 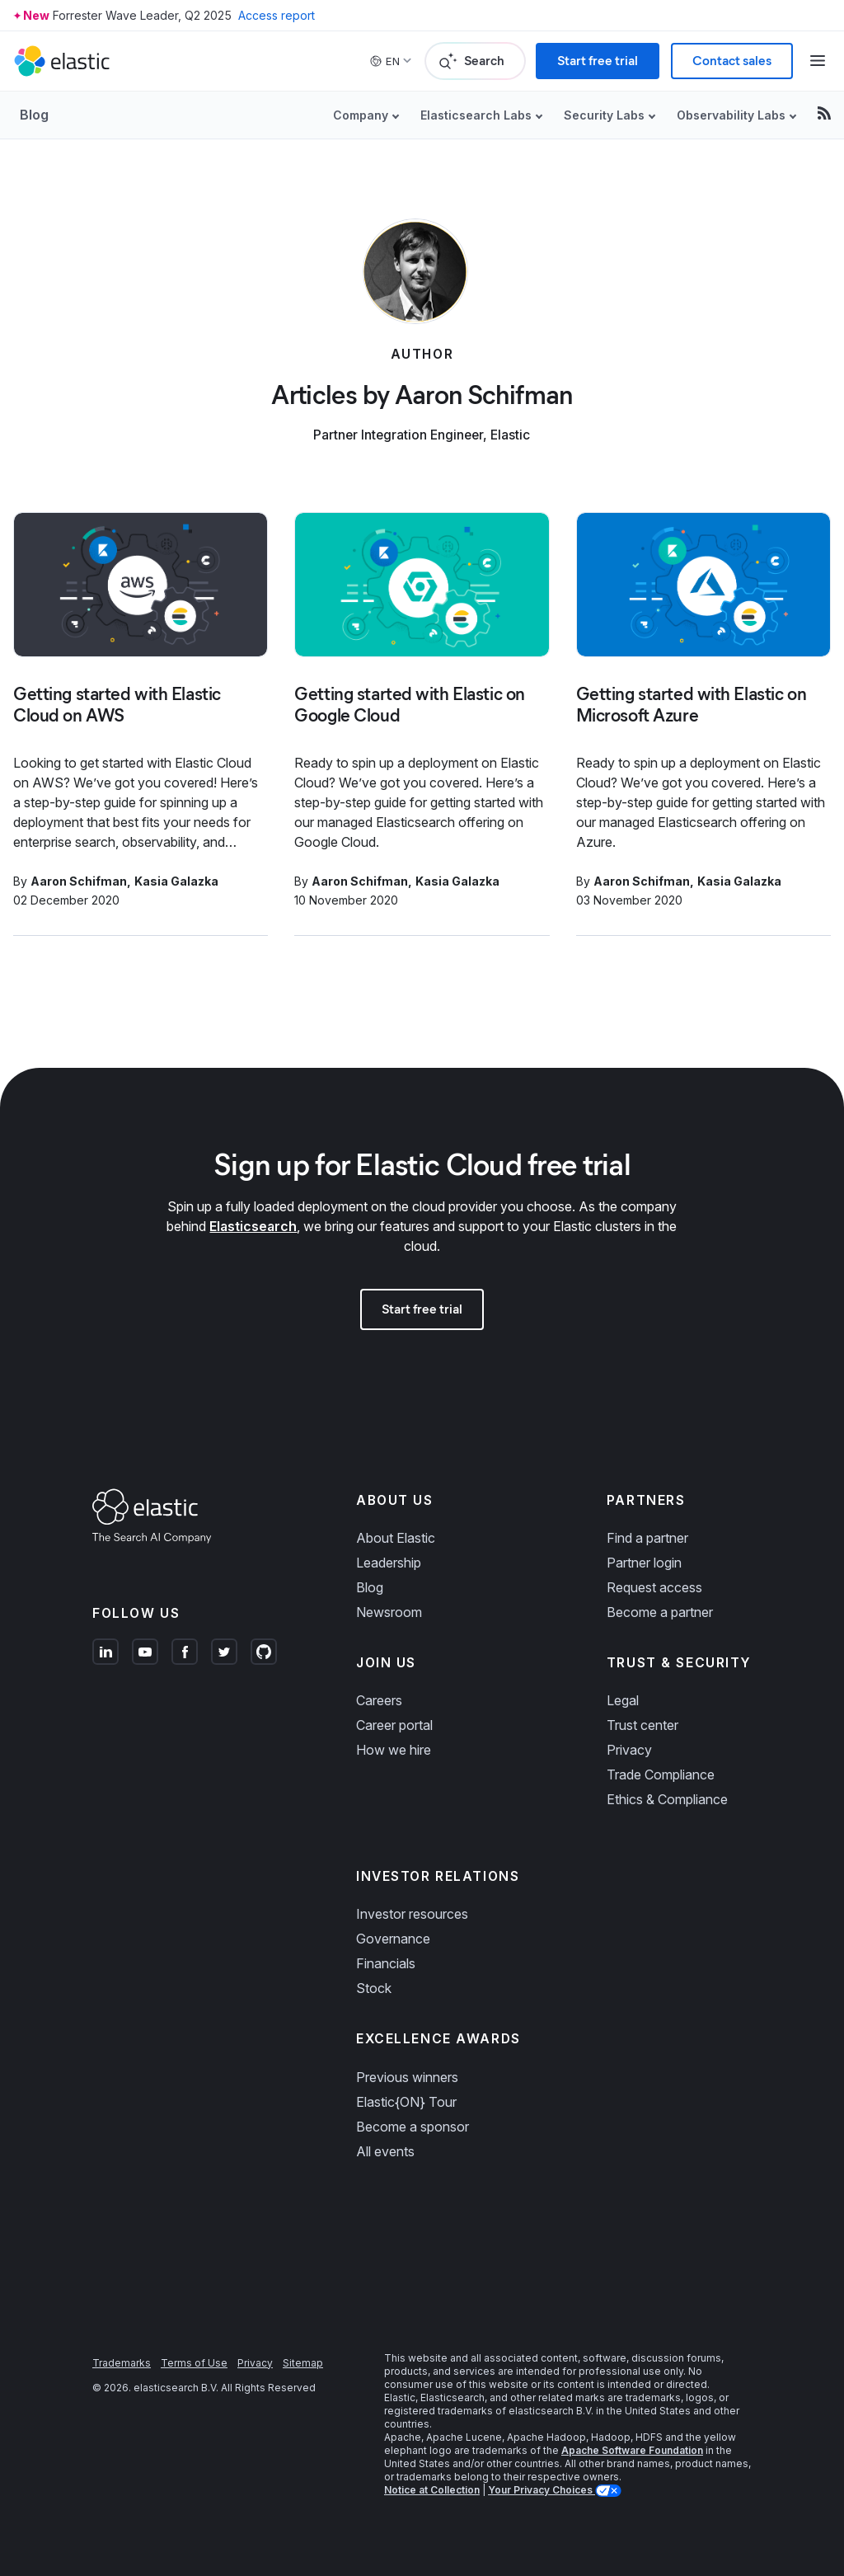 I want to click on Terms of Use, so click(x=194, y=2363).